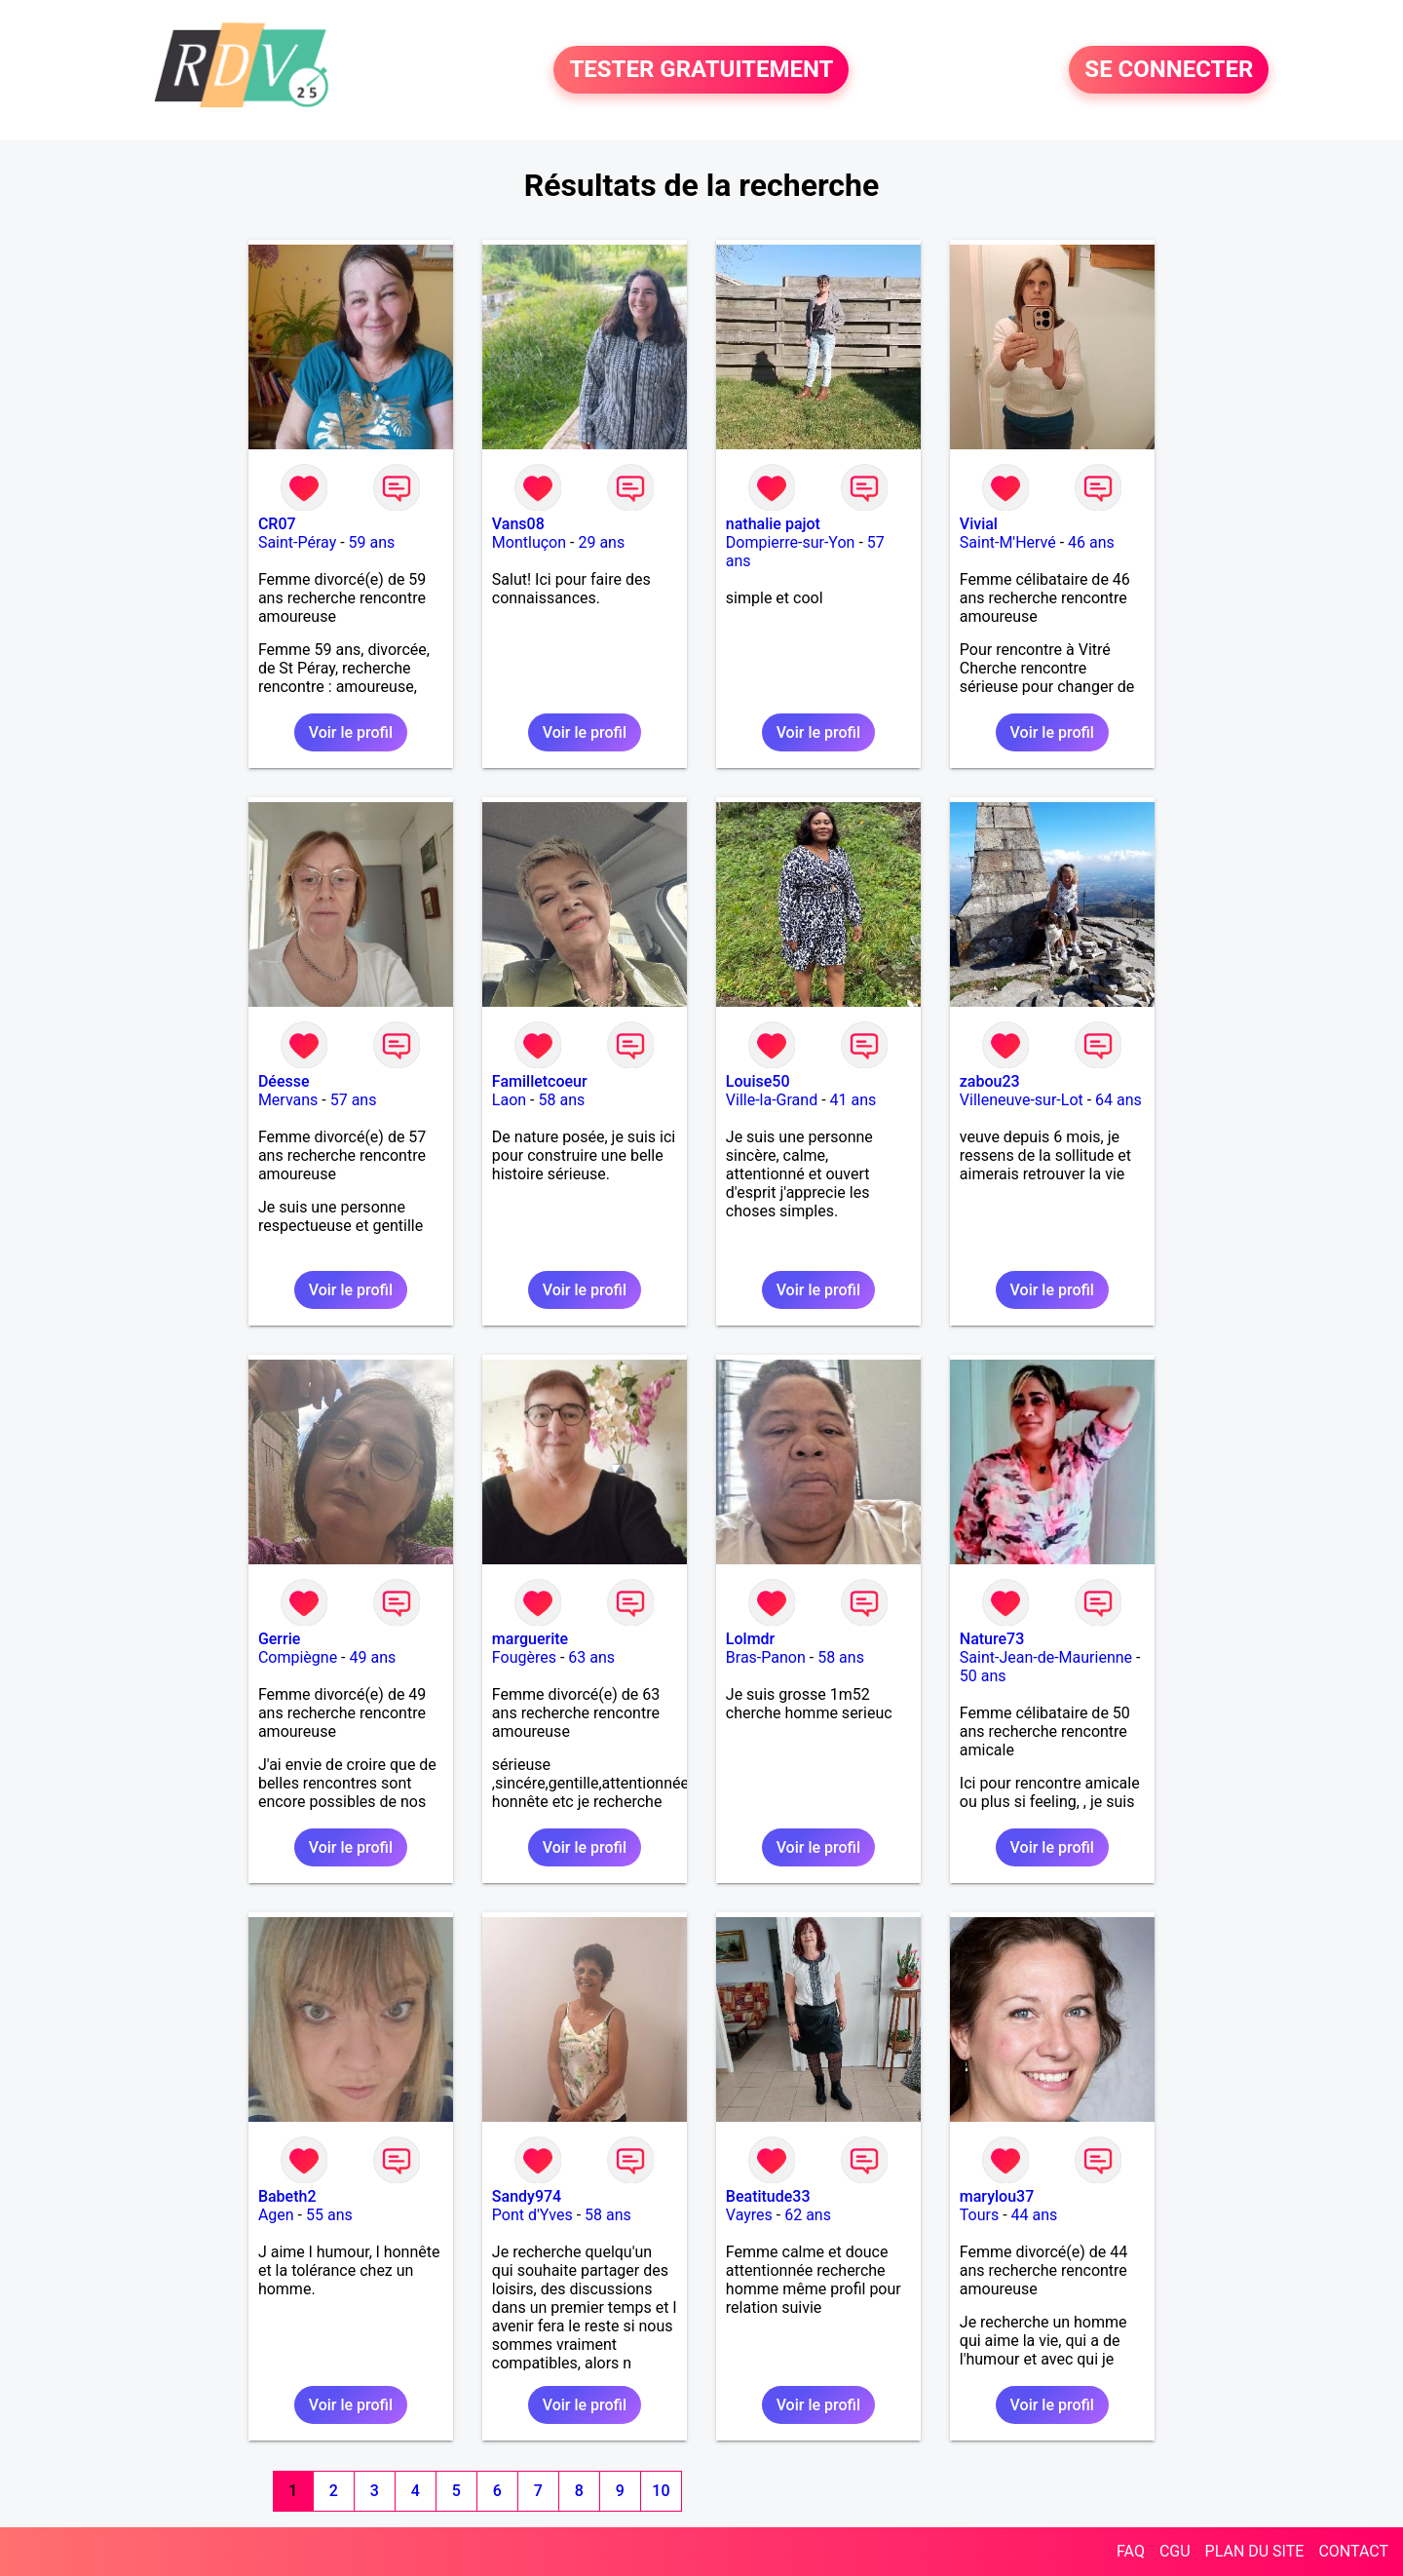 The width and height of the screenshot is (1403, 2576). I want to click on 62 ans, so click(807, 2215).